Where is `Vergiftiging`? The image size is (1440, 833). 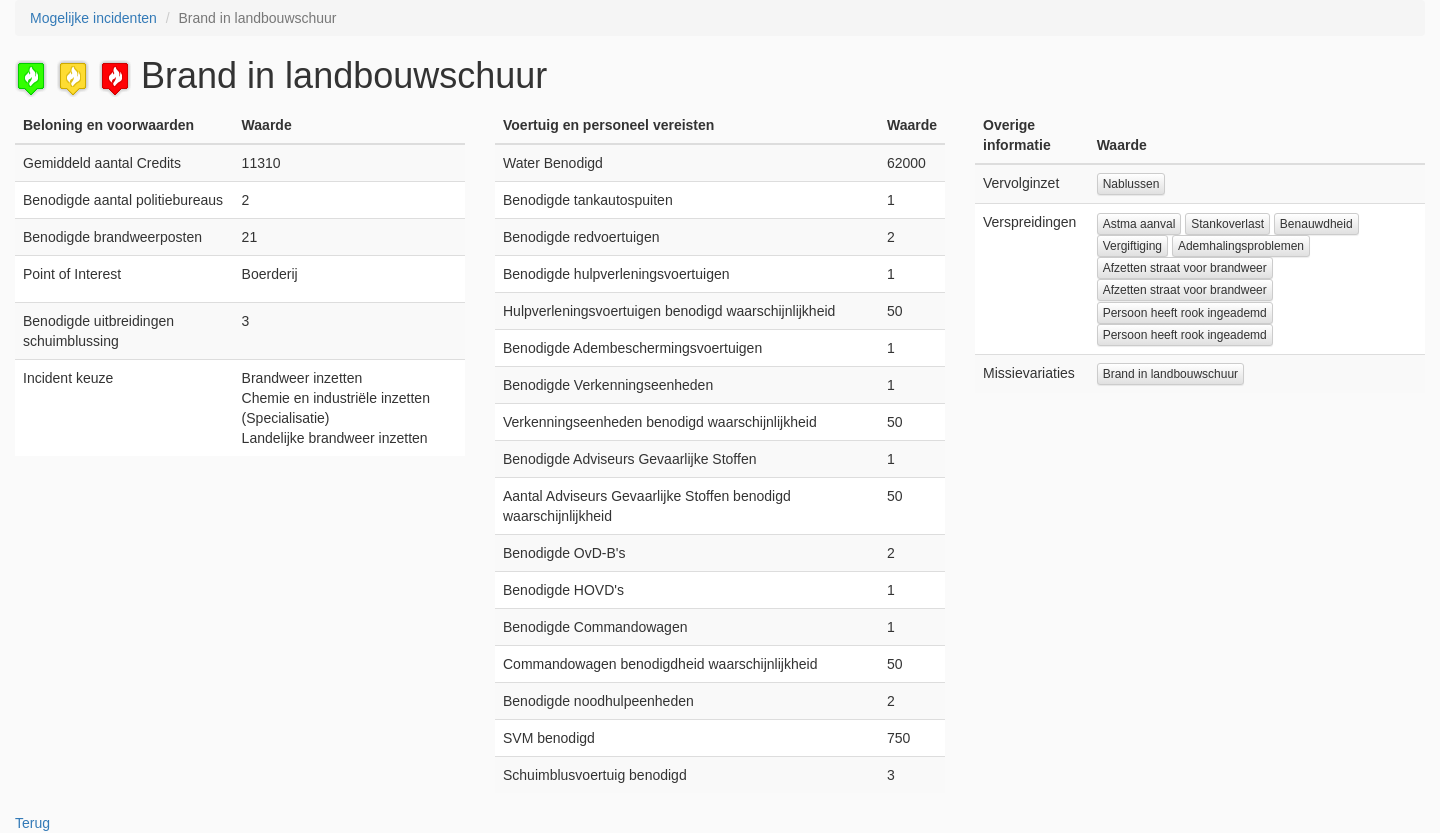
Vergiftiging is located at coordinates (1132, 246).